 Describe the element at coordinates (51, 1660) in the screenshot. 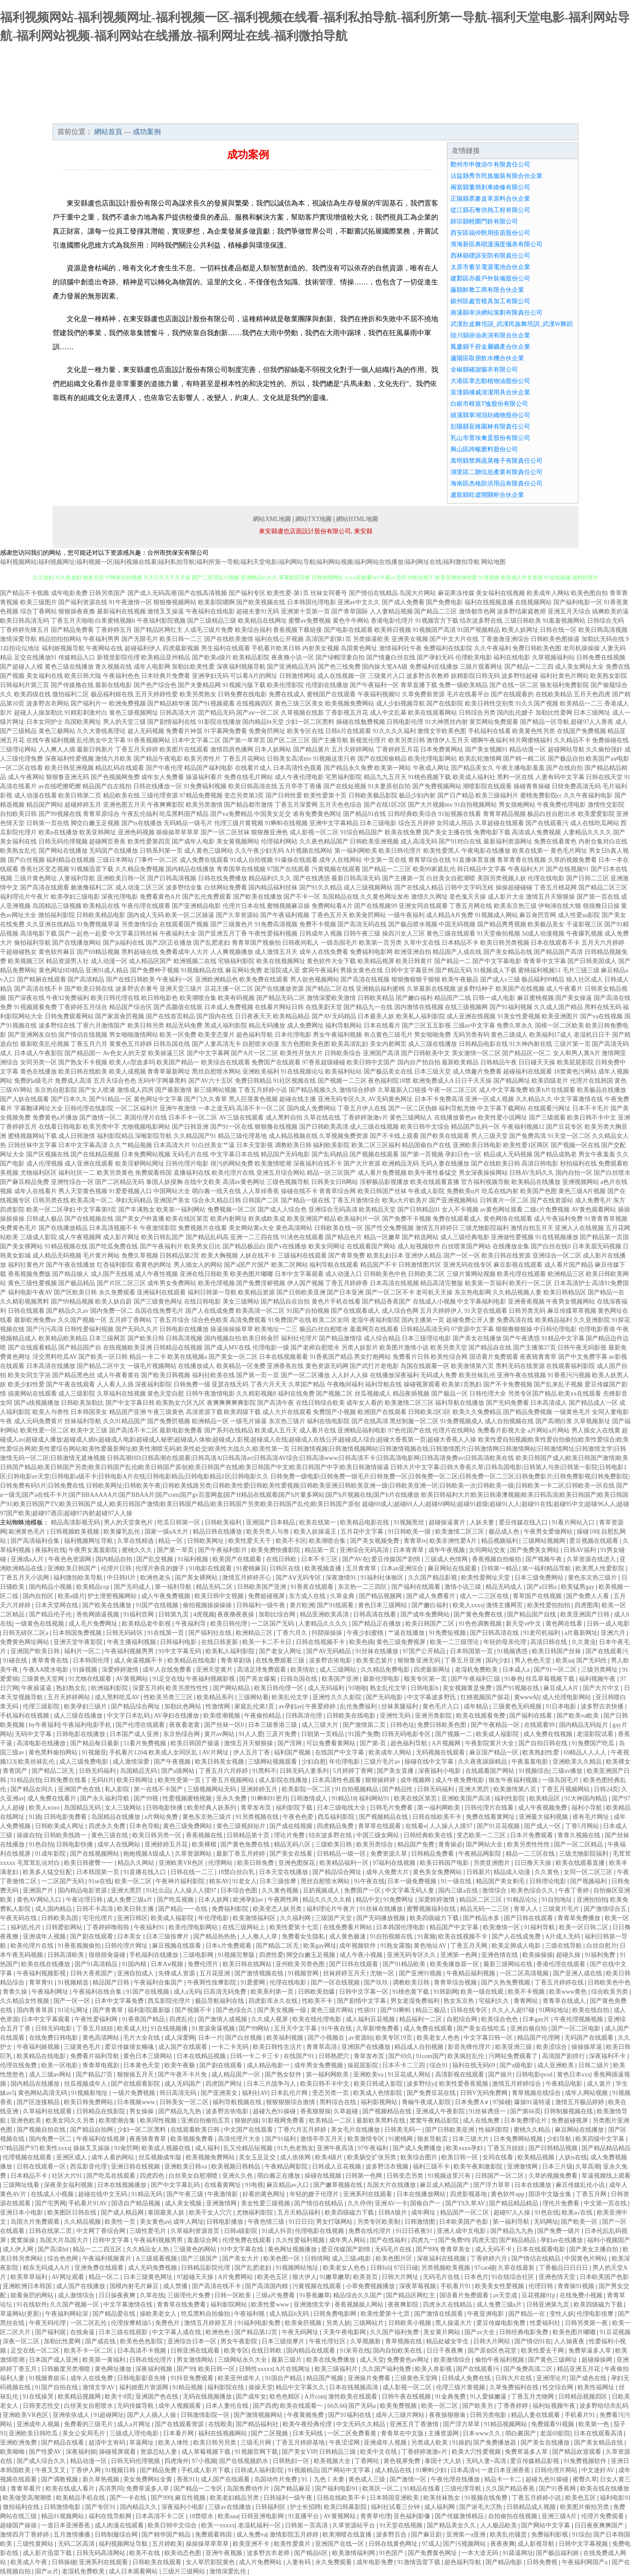

I see `青草青青在线` at that location.